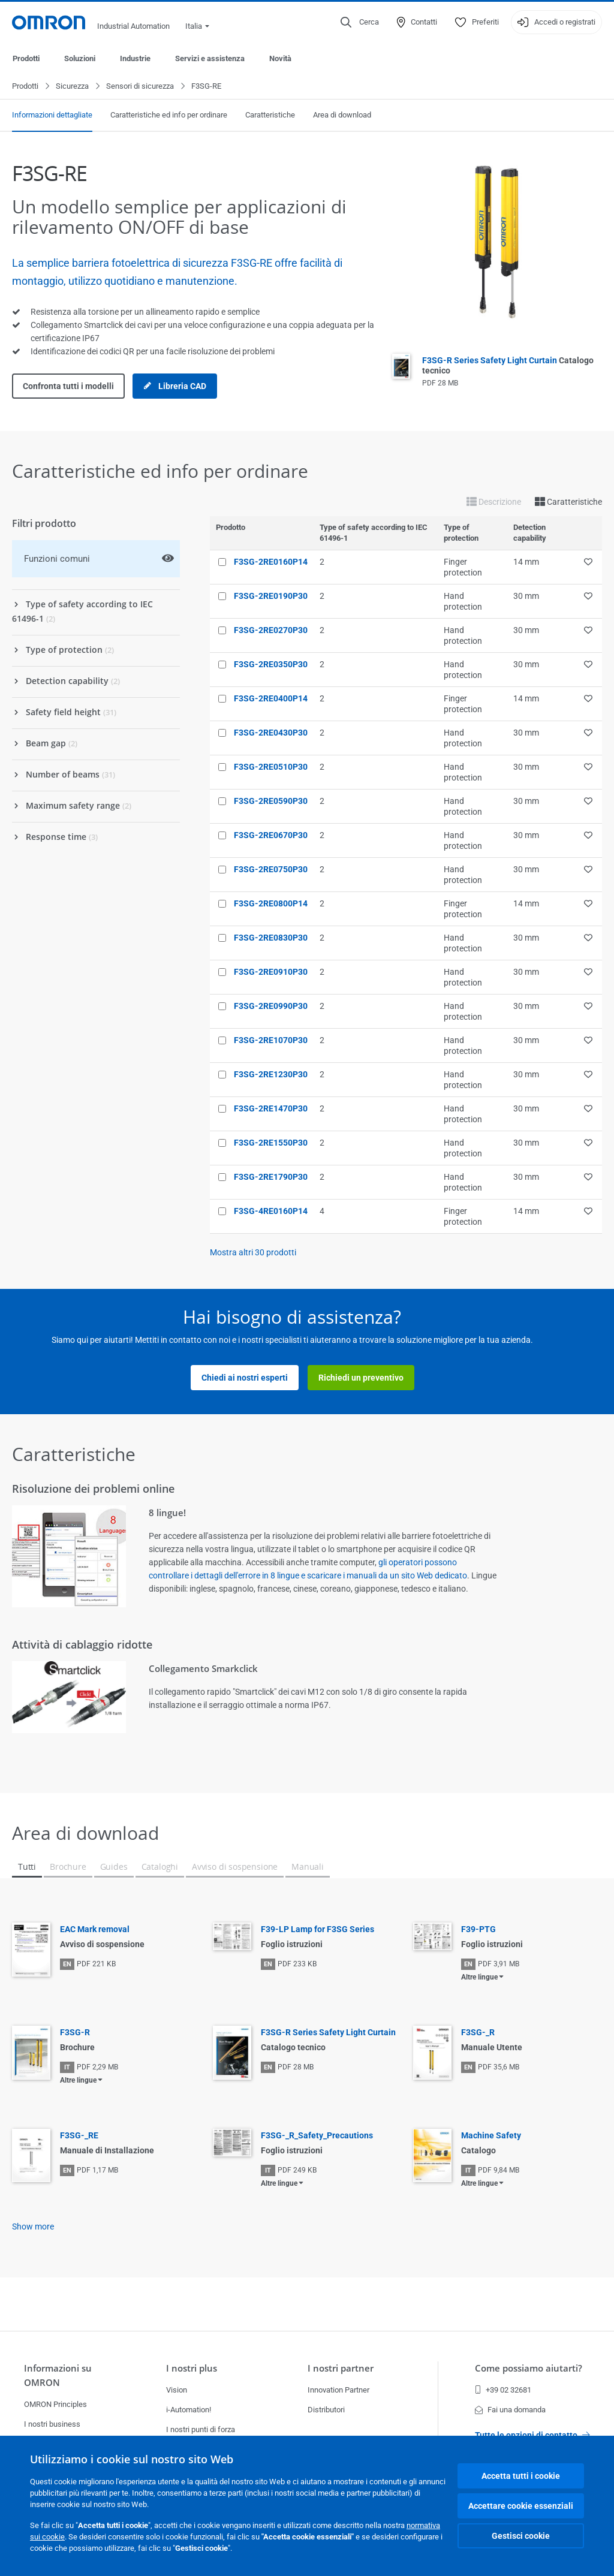 This screenshot has height=2576, width=614. Describe the element at coordinates (68, 1867) in the screenshot. I see `Brochure` at that location.